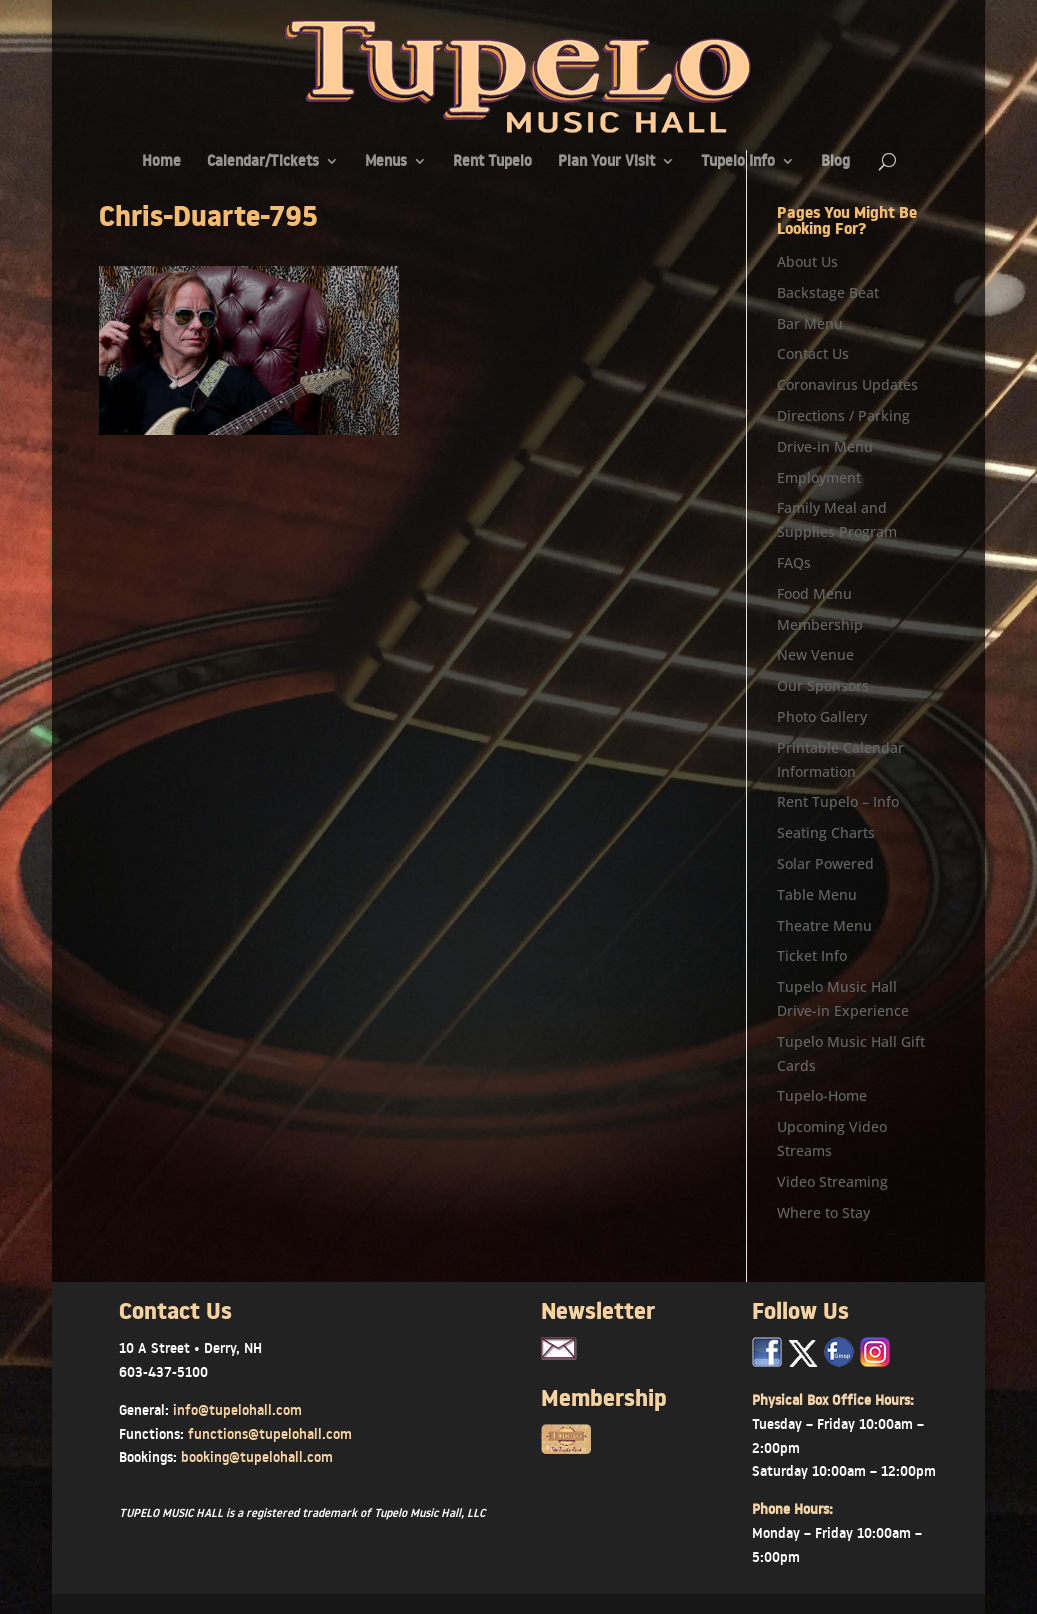 Image resolution: width=1037 pixels, height=1614 pixels. Describe the element at coordinates (237, 1410) in the screenshot. I see `info@tupelohall.com` at that location.